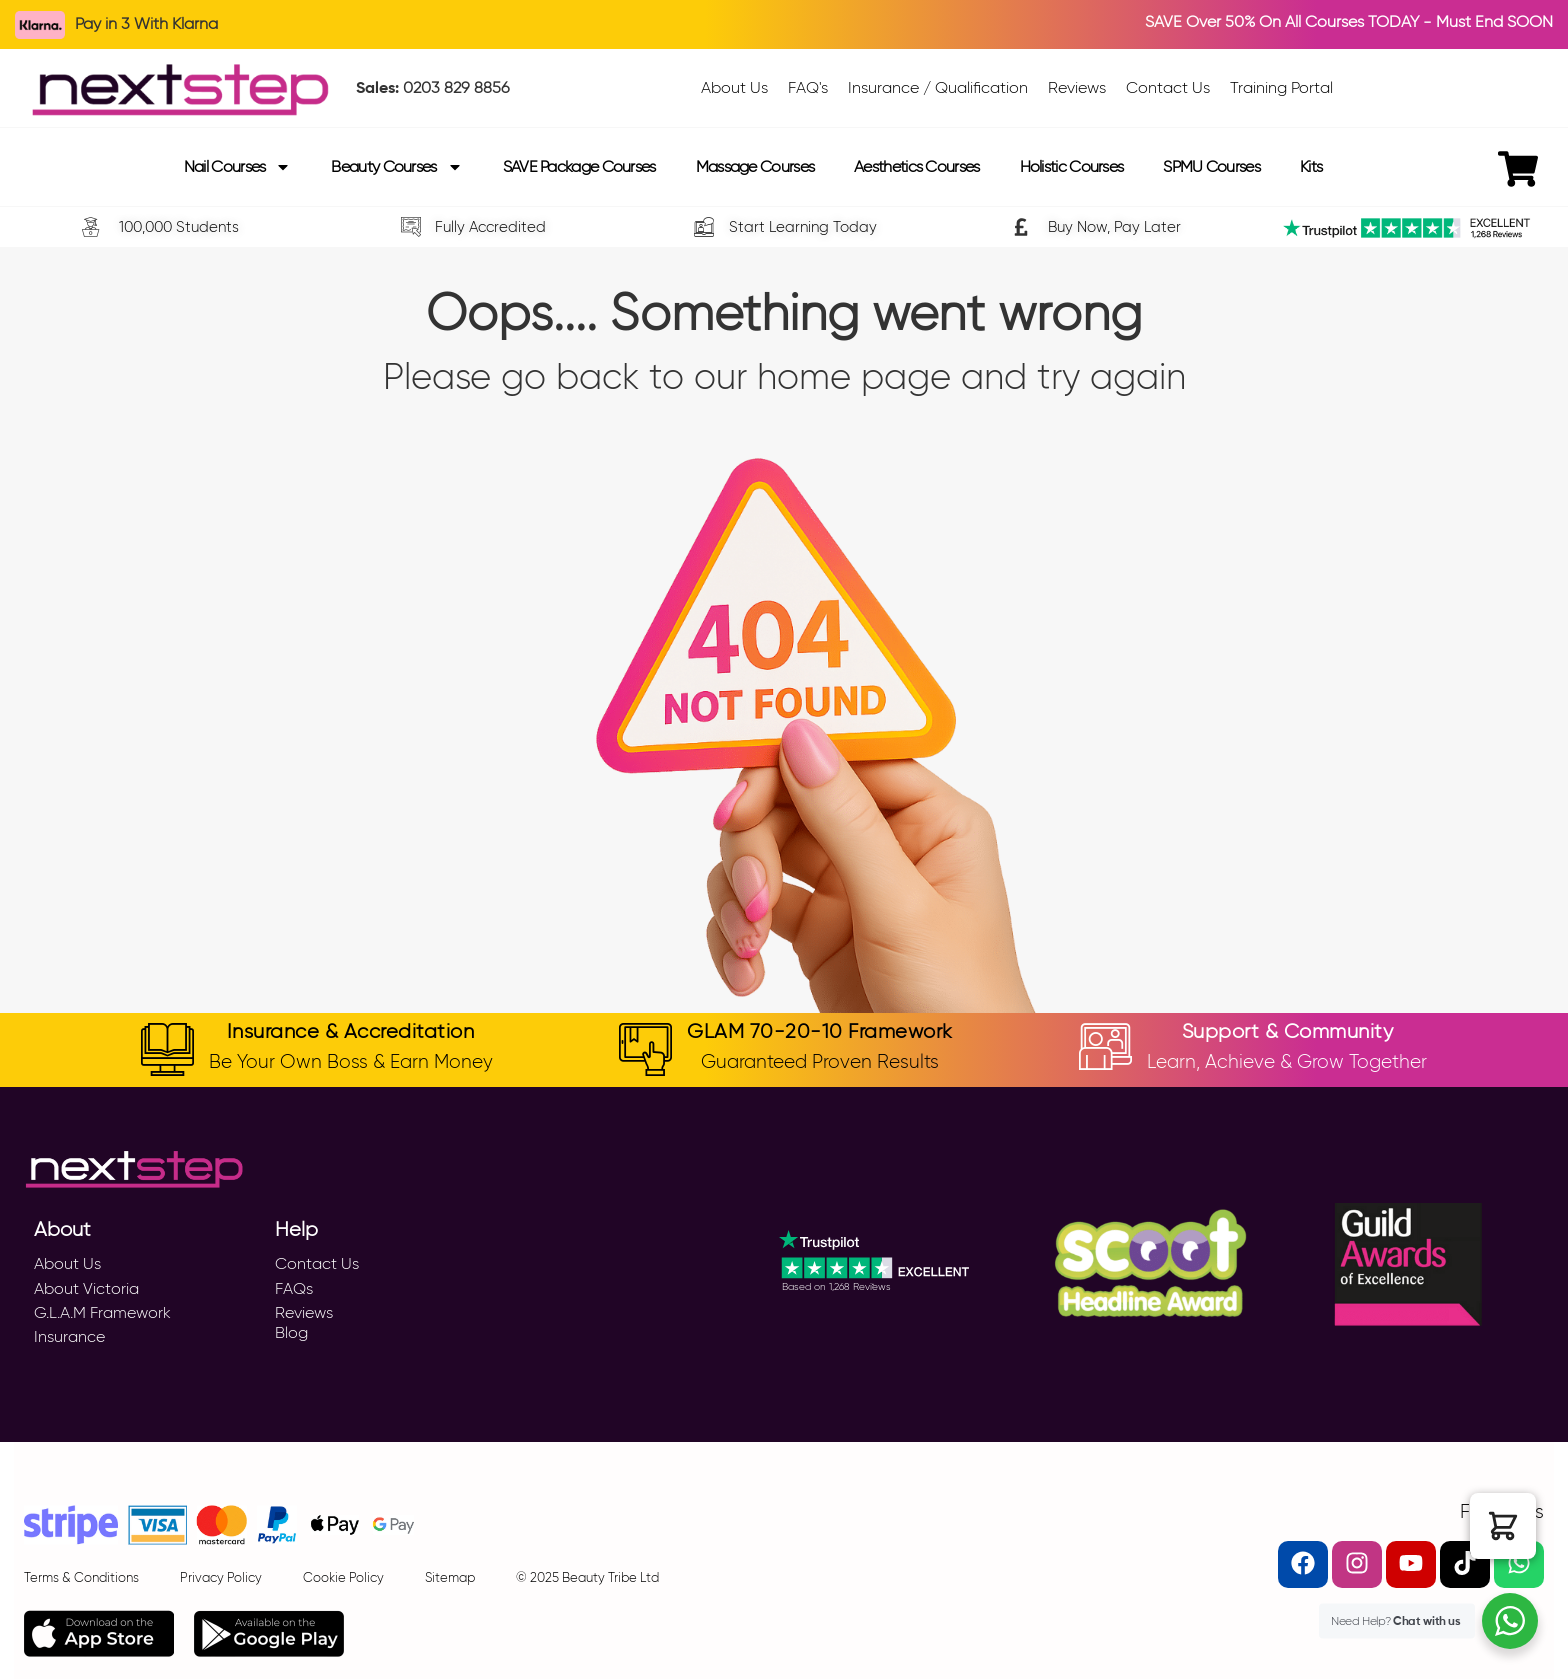 The height and width of the screenshot is (1679, 1568). Describe the element at coordinates (86, 1288) in the screenshot. I see `About Victoria` at that location.